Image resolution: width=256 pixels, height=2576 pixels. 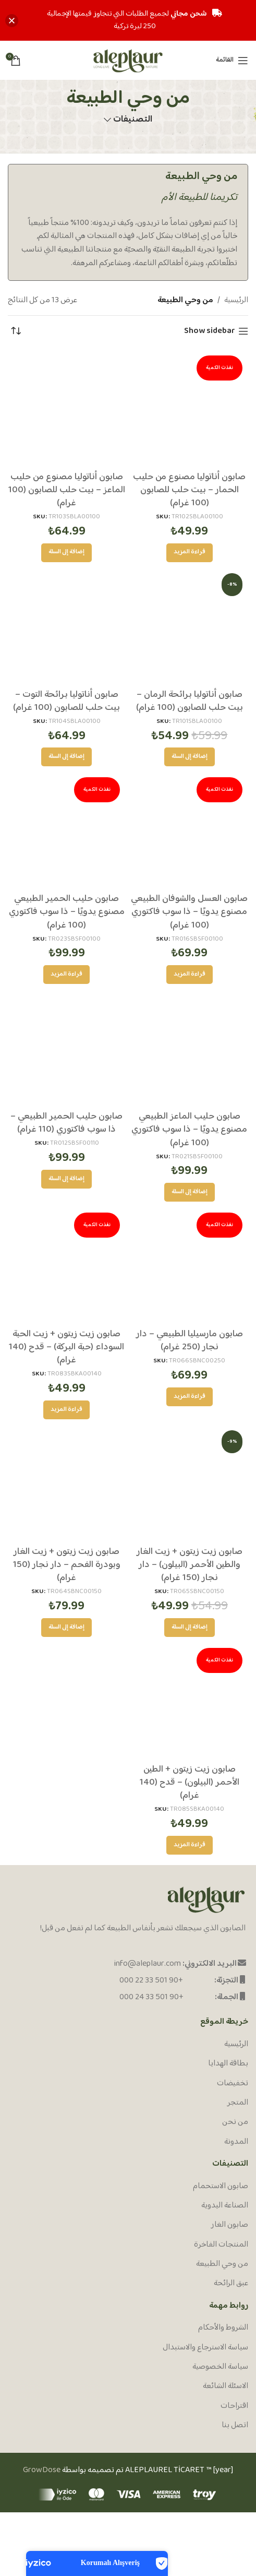 I want to click on [Open mobile menu], so click(x=232, y=60).